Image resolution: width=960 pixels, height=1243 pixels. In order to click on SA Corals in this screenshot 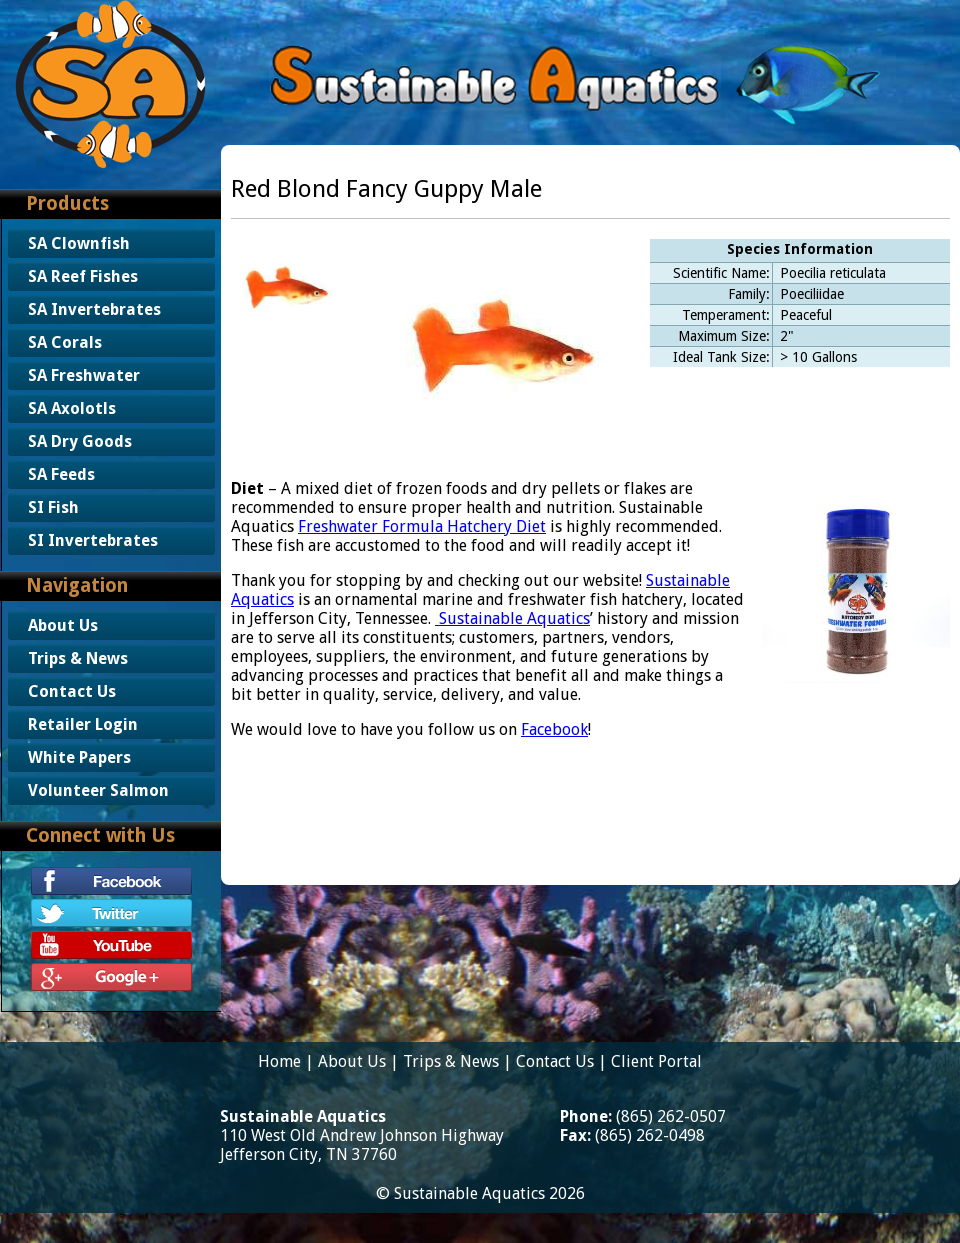, I will do `click(65, 342)`.